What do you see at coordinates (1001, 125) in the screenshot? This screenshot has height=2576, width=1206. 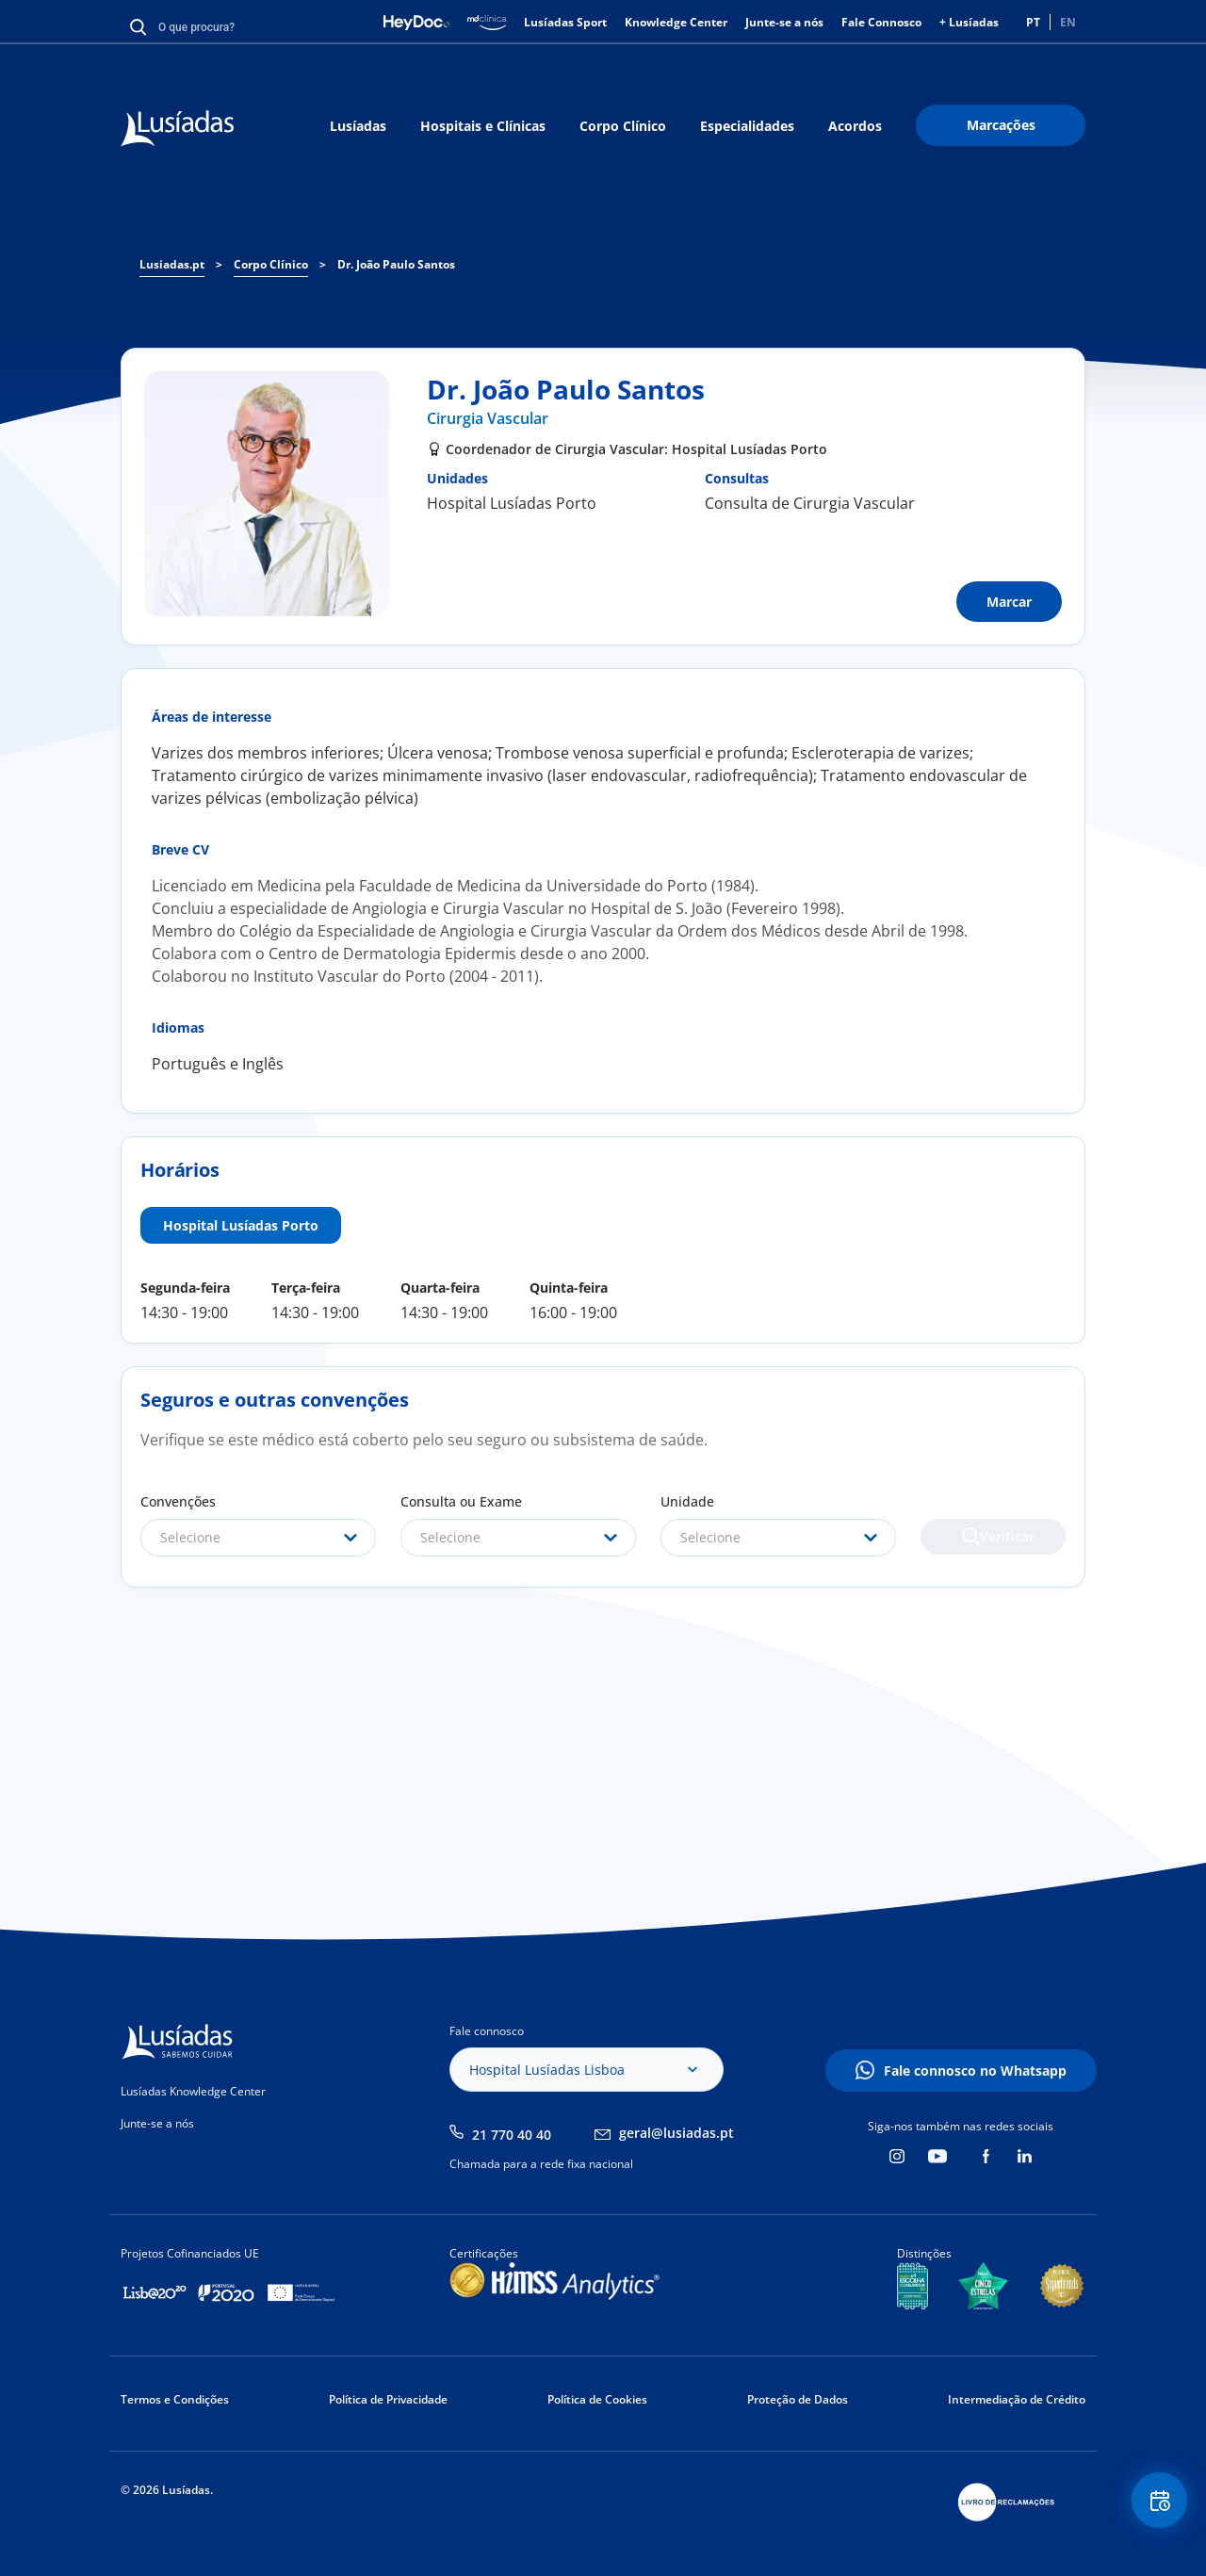 I see `Marcações` at bounding box center [1001, 125].